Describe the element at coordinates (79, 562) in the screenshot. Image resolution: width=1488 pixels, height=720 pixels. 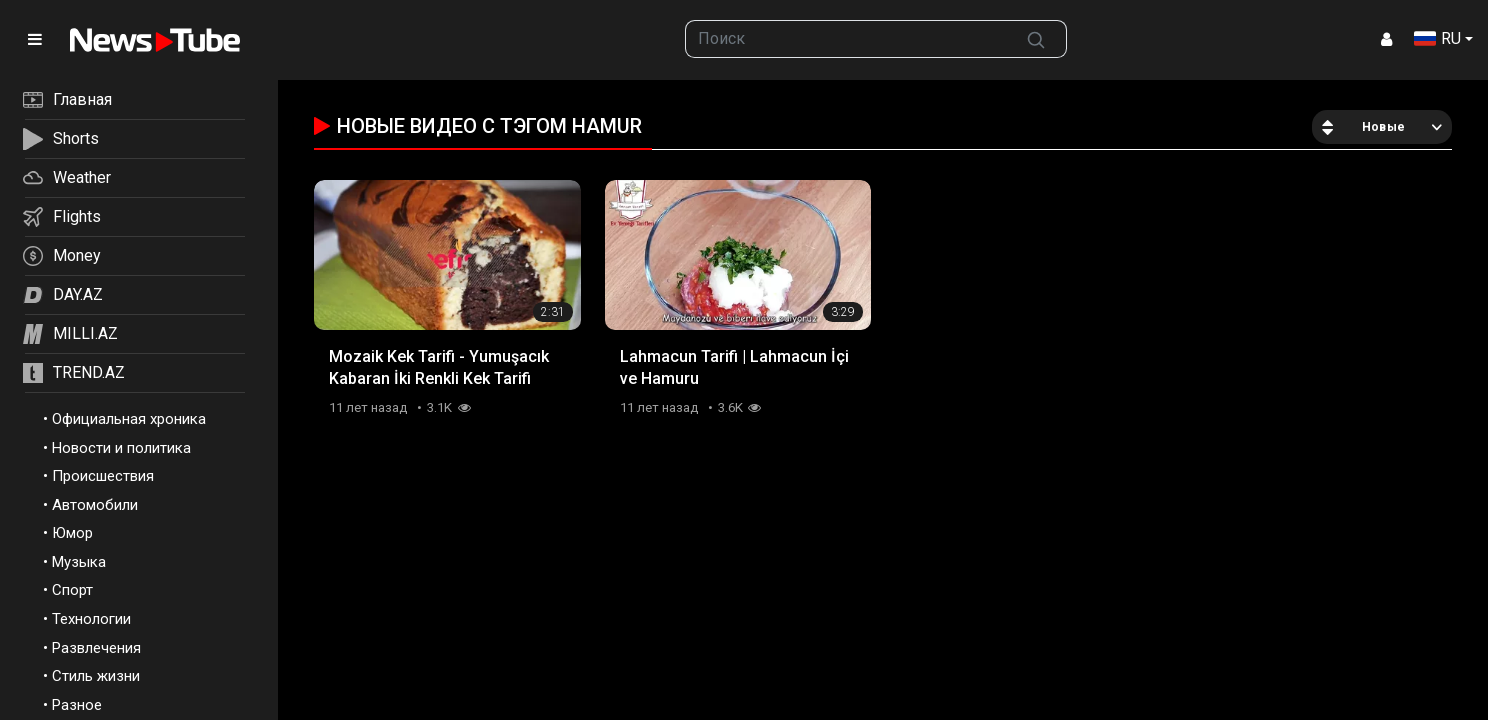
I see `Музыка` at that location.